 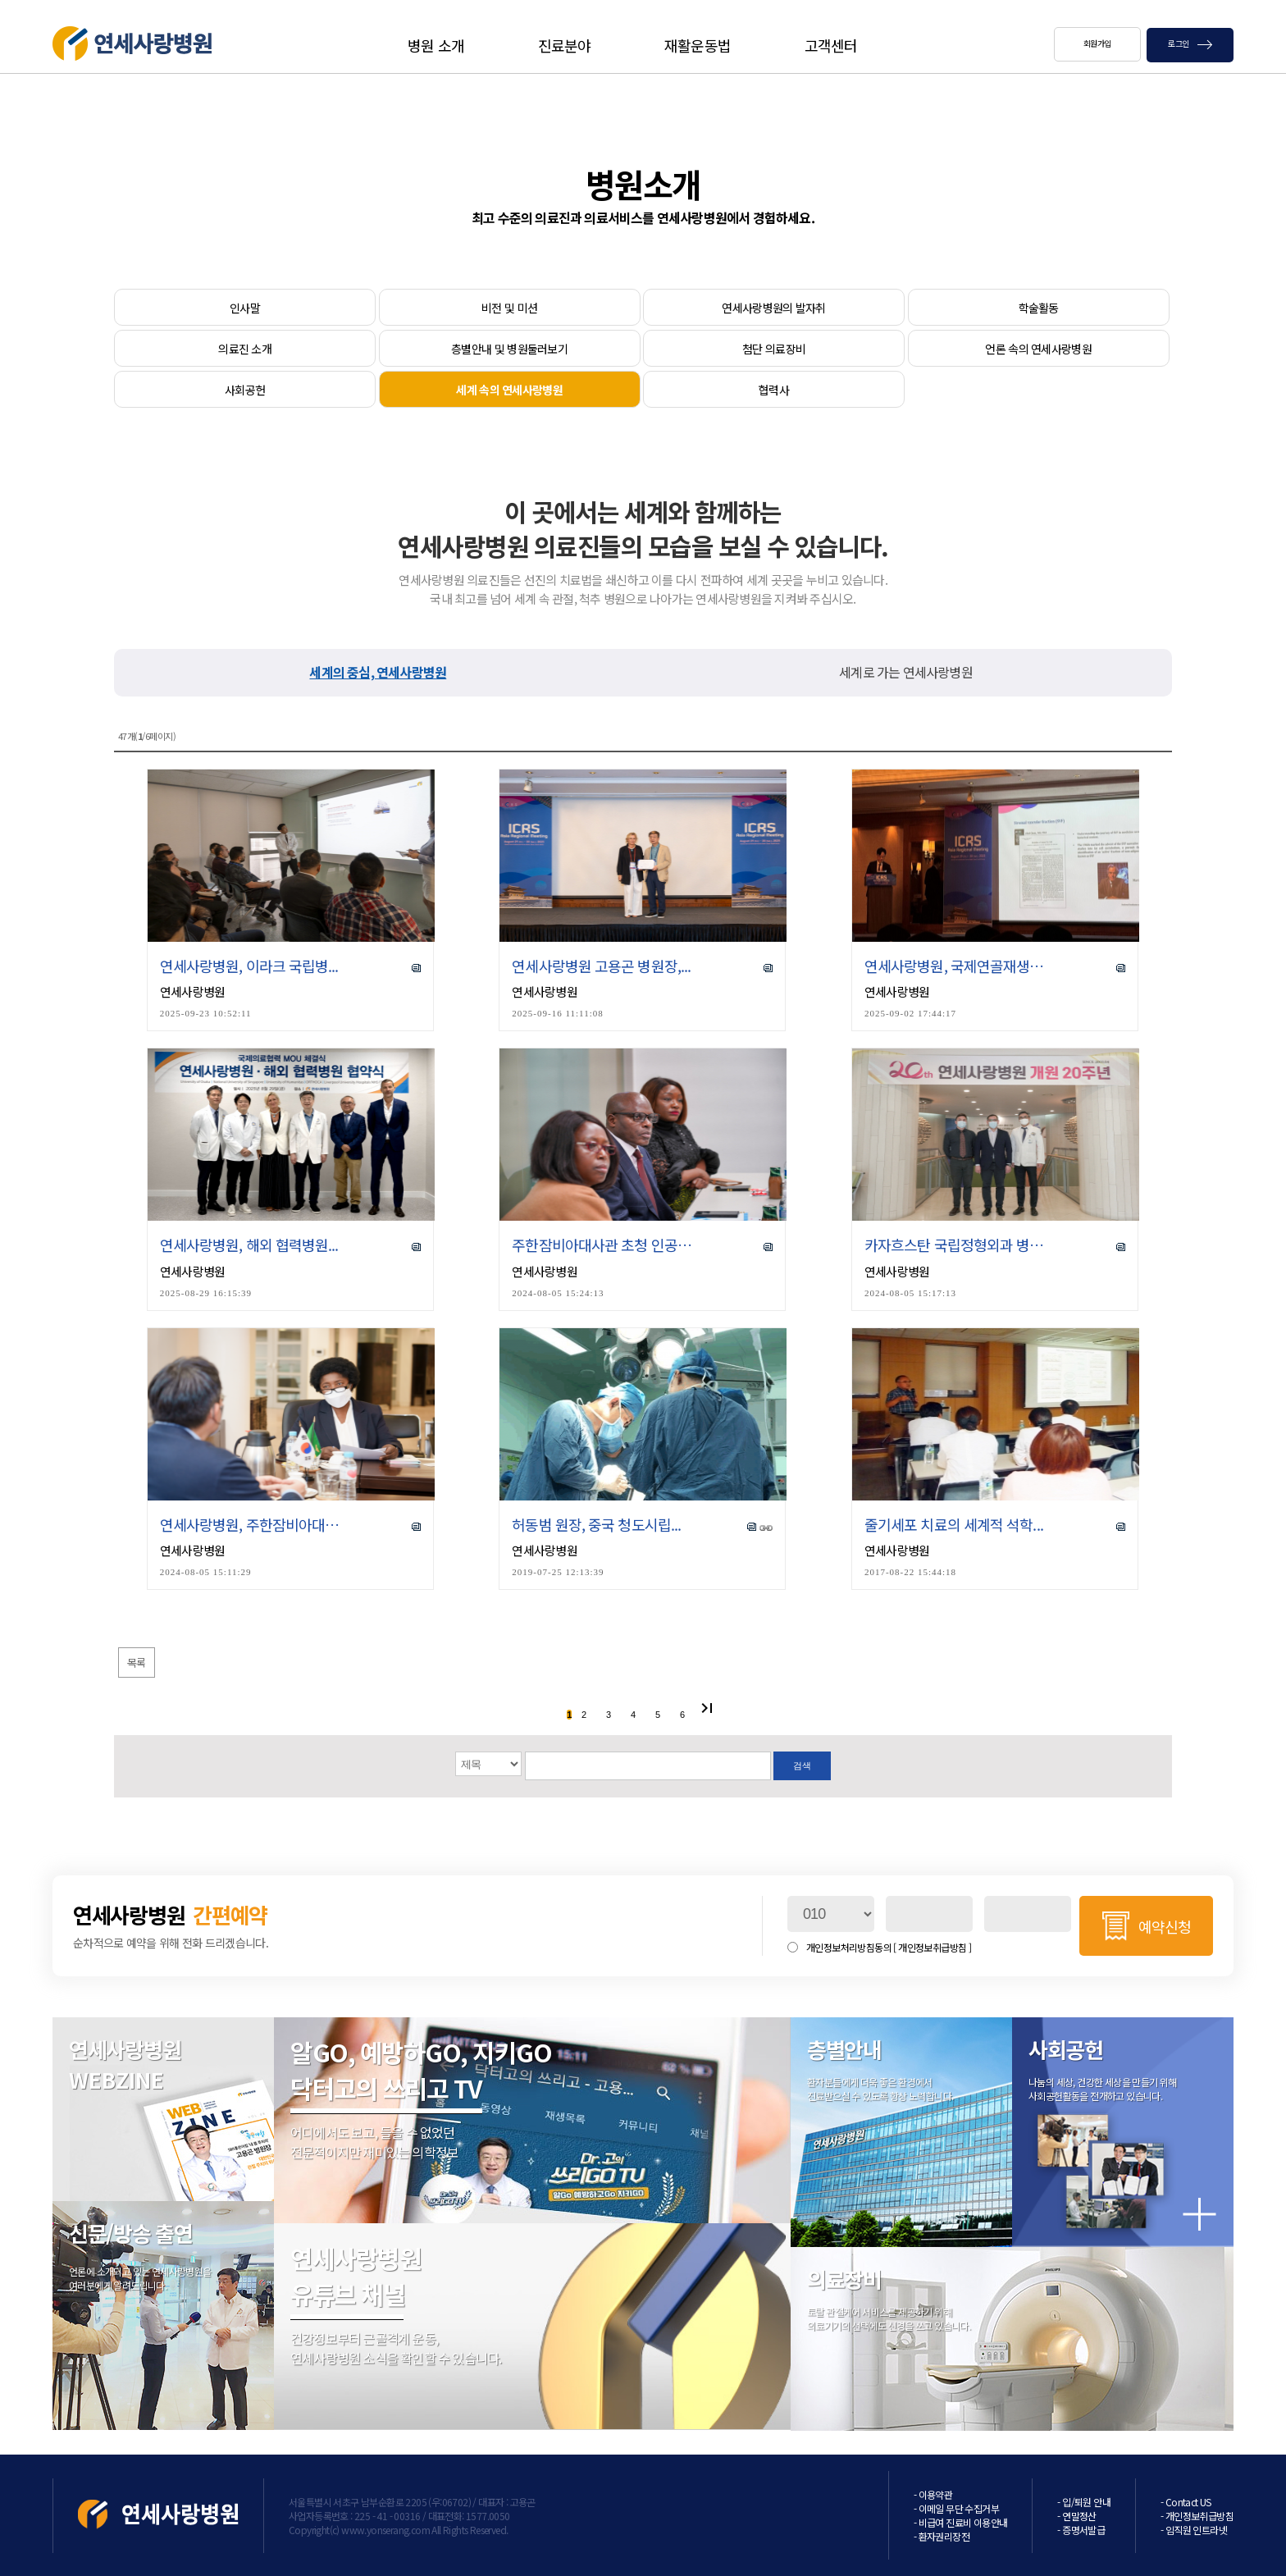 What do you see at coordinates (1038, 348) in the screenshot?
I see `언론 속의 연세사랑병원` at bounding box center [1038, 348].